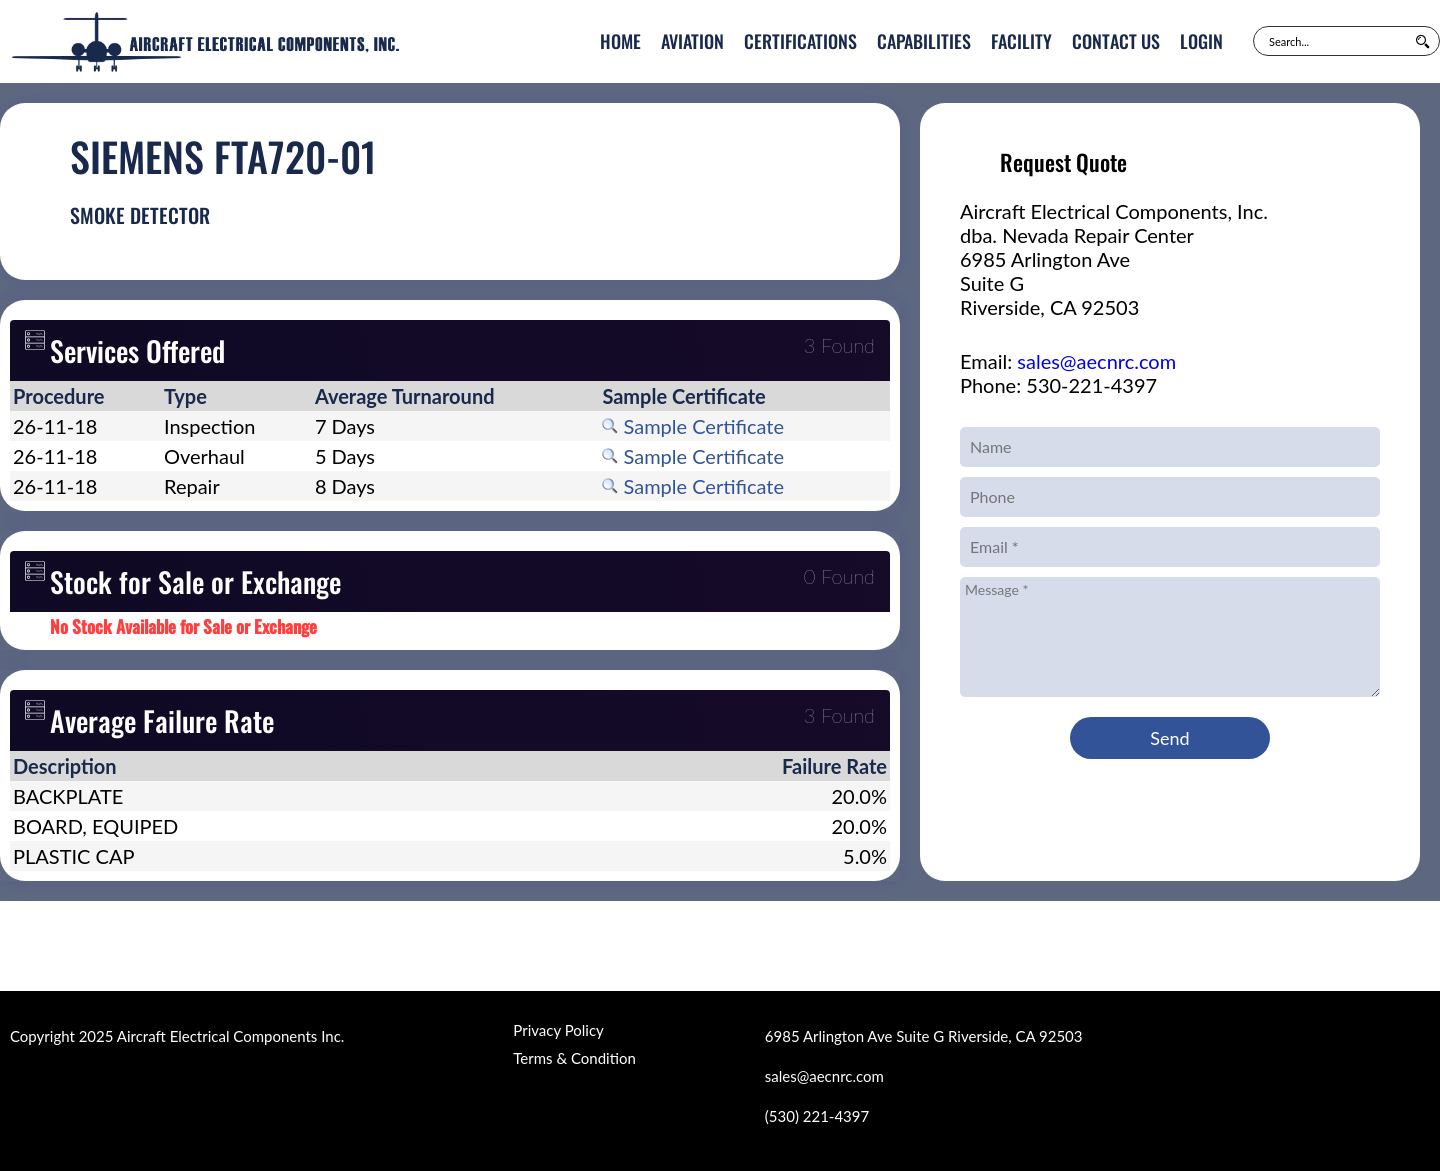 The height and width of the screenshot is (1171, 1440). I want to click on Login, so click(1201, 41).